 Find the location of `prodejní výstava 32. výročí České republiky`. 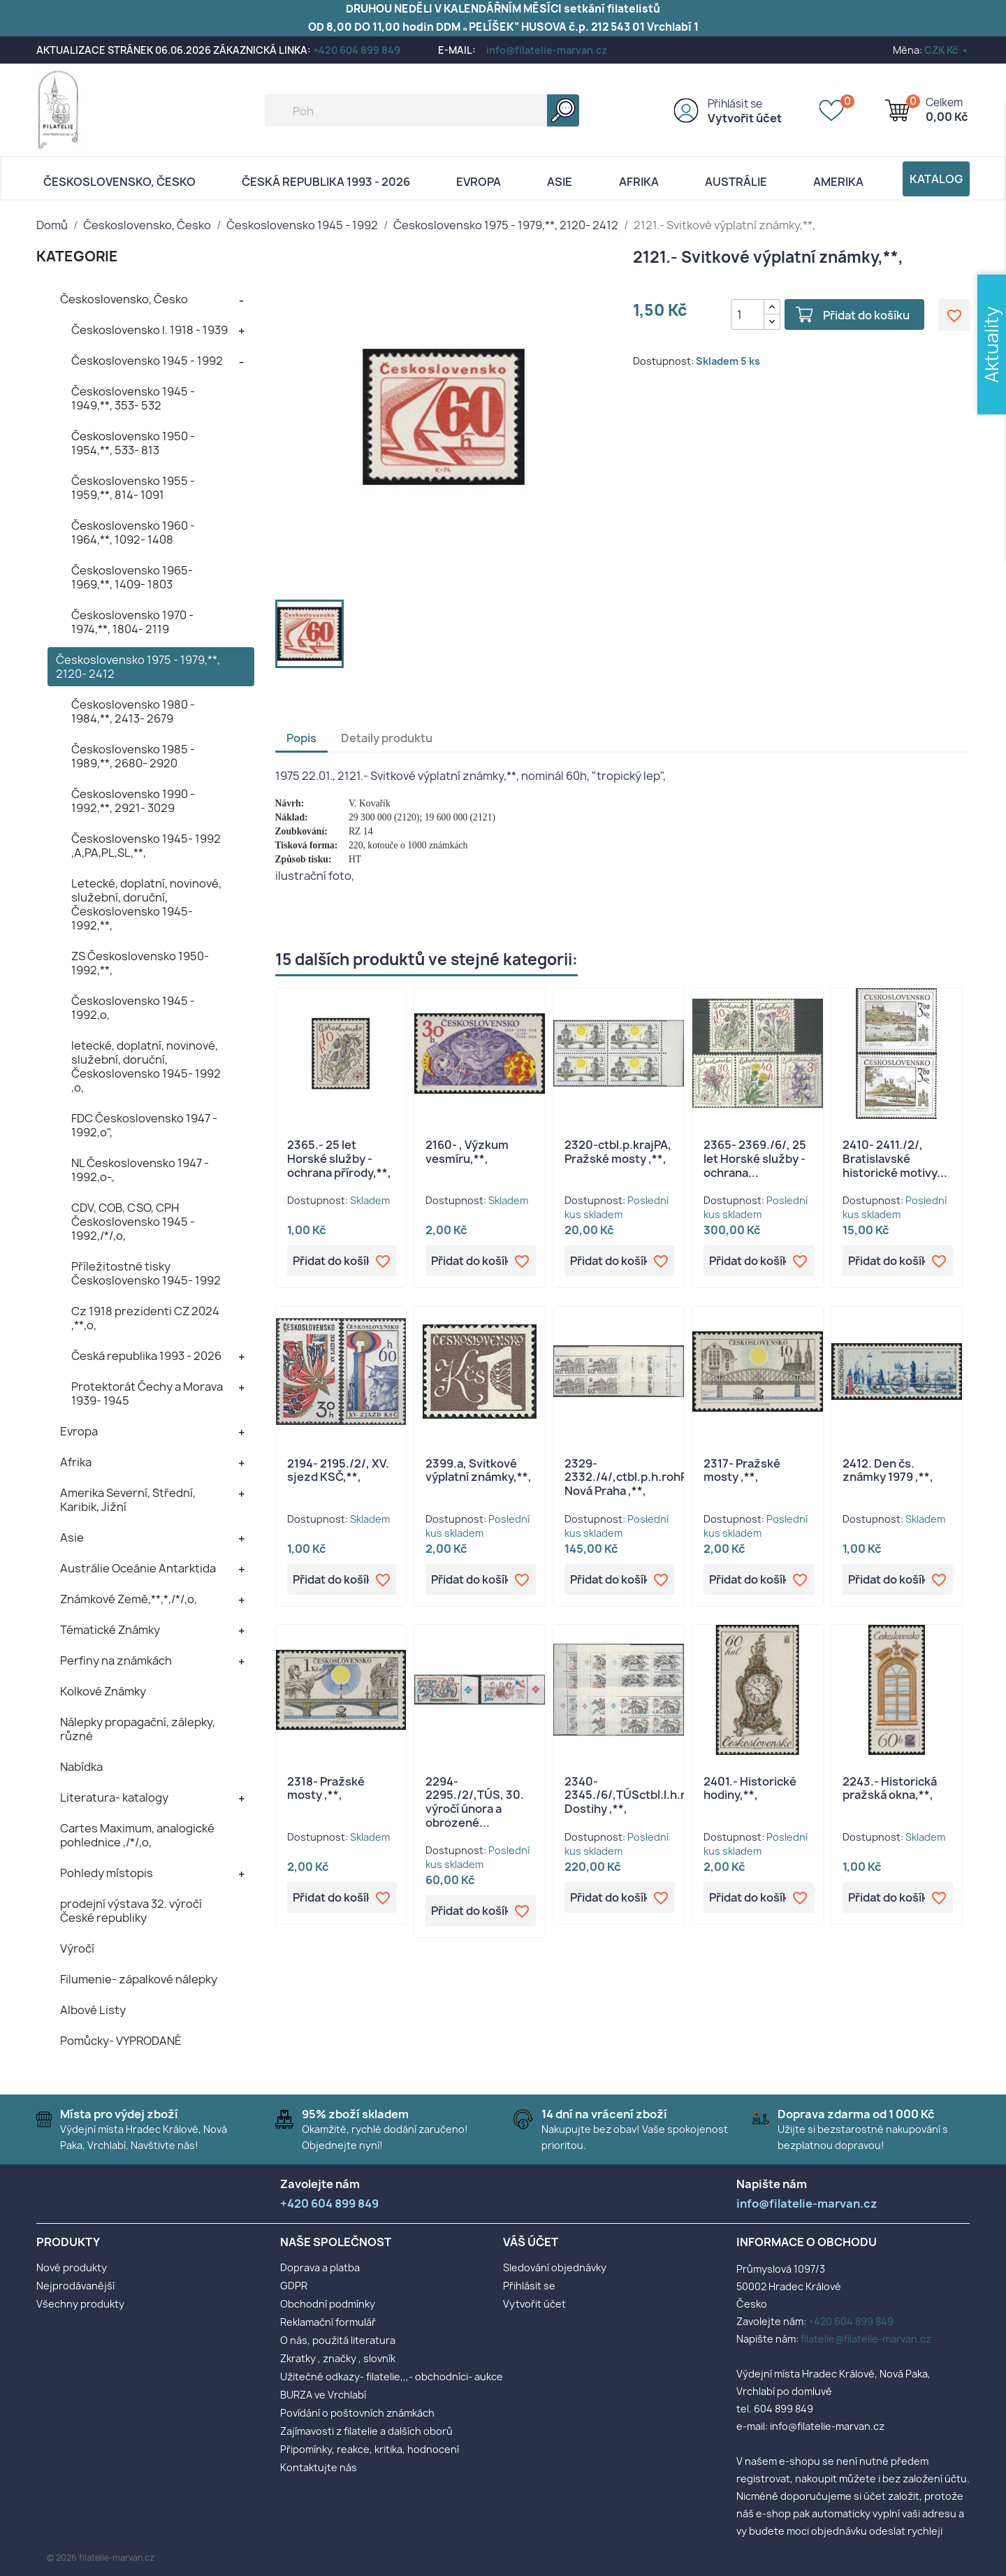

prodejní výstava 32. výročí České republiky is located at coordinates (131, 1910).